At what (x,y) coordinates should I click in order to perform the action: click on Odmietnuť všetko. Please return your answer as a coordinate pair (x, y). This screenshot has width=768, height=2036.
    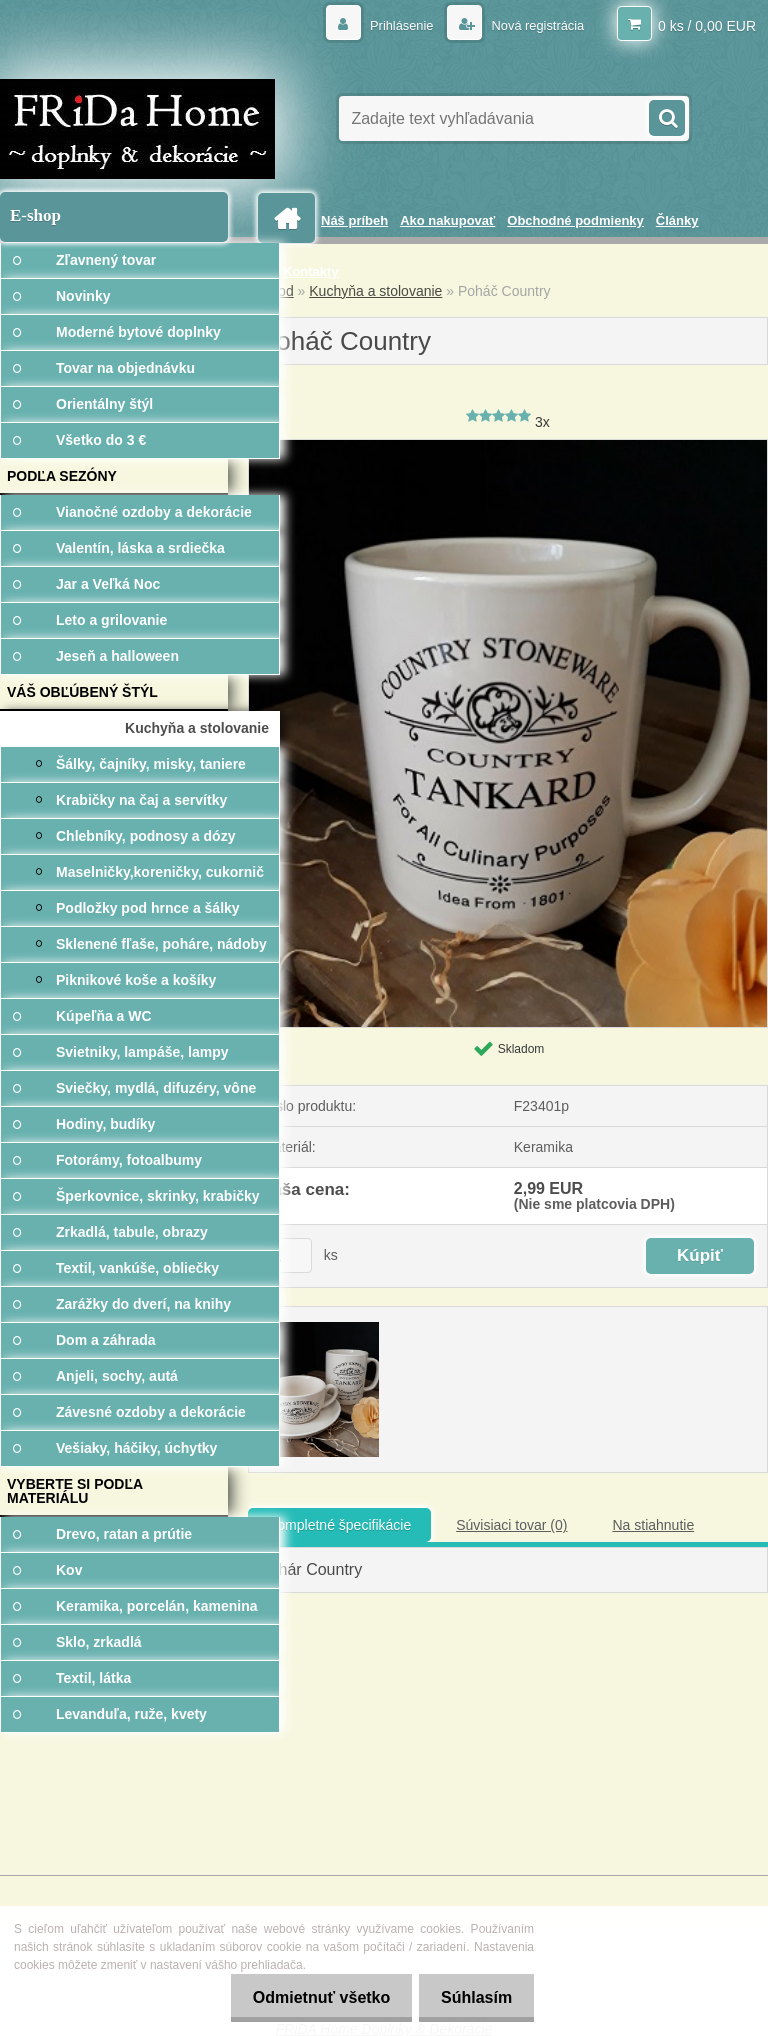
    Looking at the image, I should click on (311, 1997).